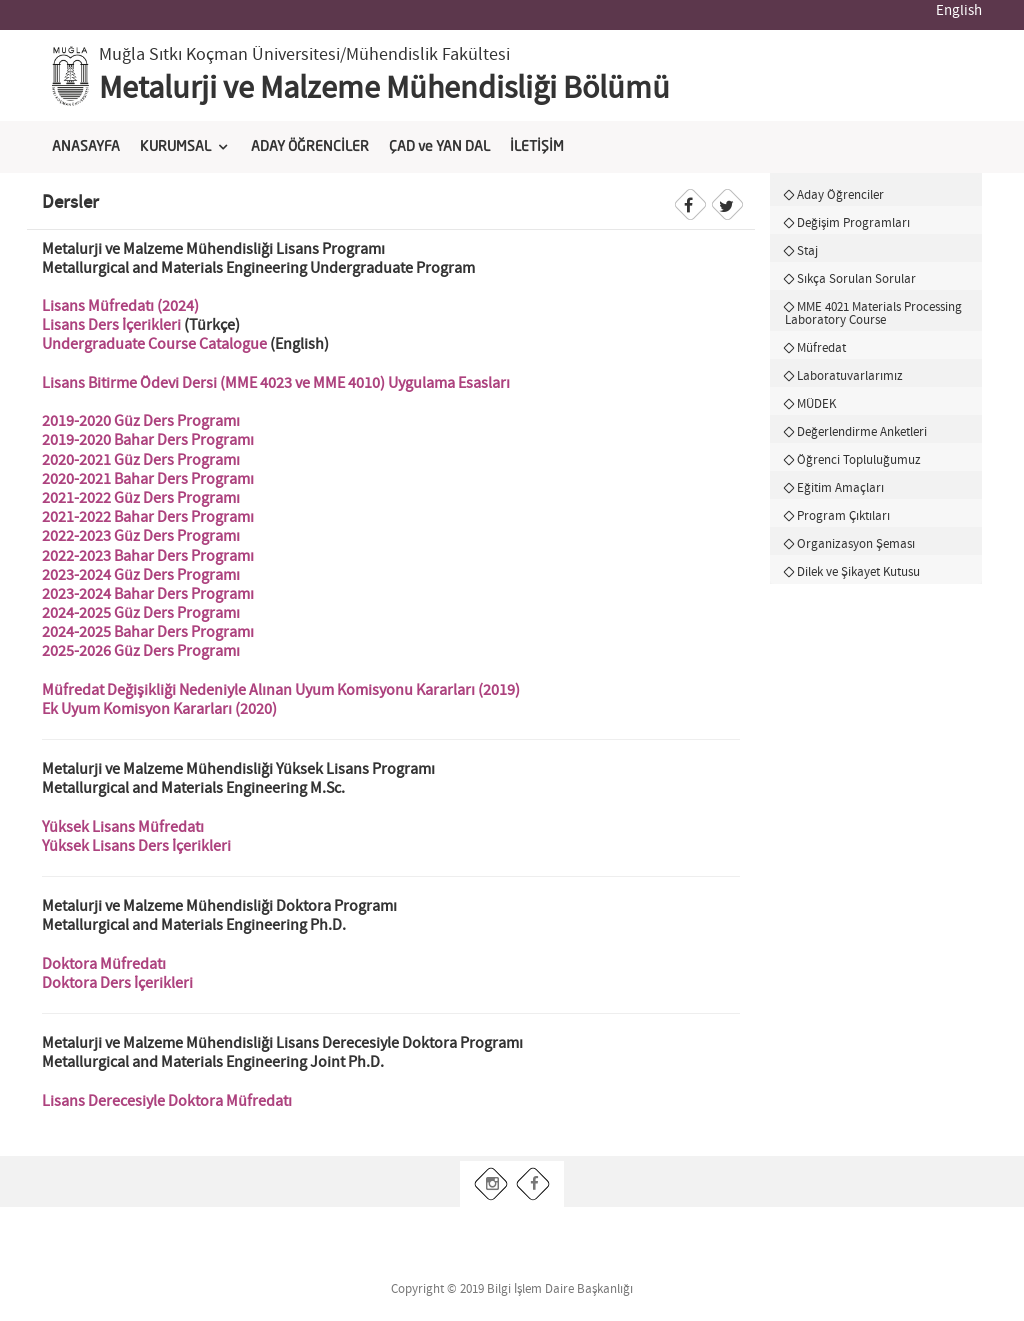 This screenshot has width=1024, height=1321. I want to click on 2024-2025 Bahar Ders Programı, so click(148, 632).